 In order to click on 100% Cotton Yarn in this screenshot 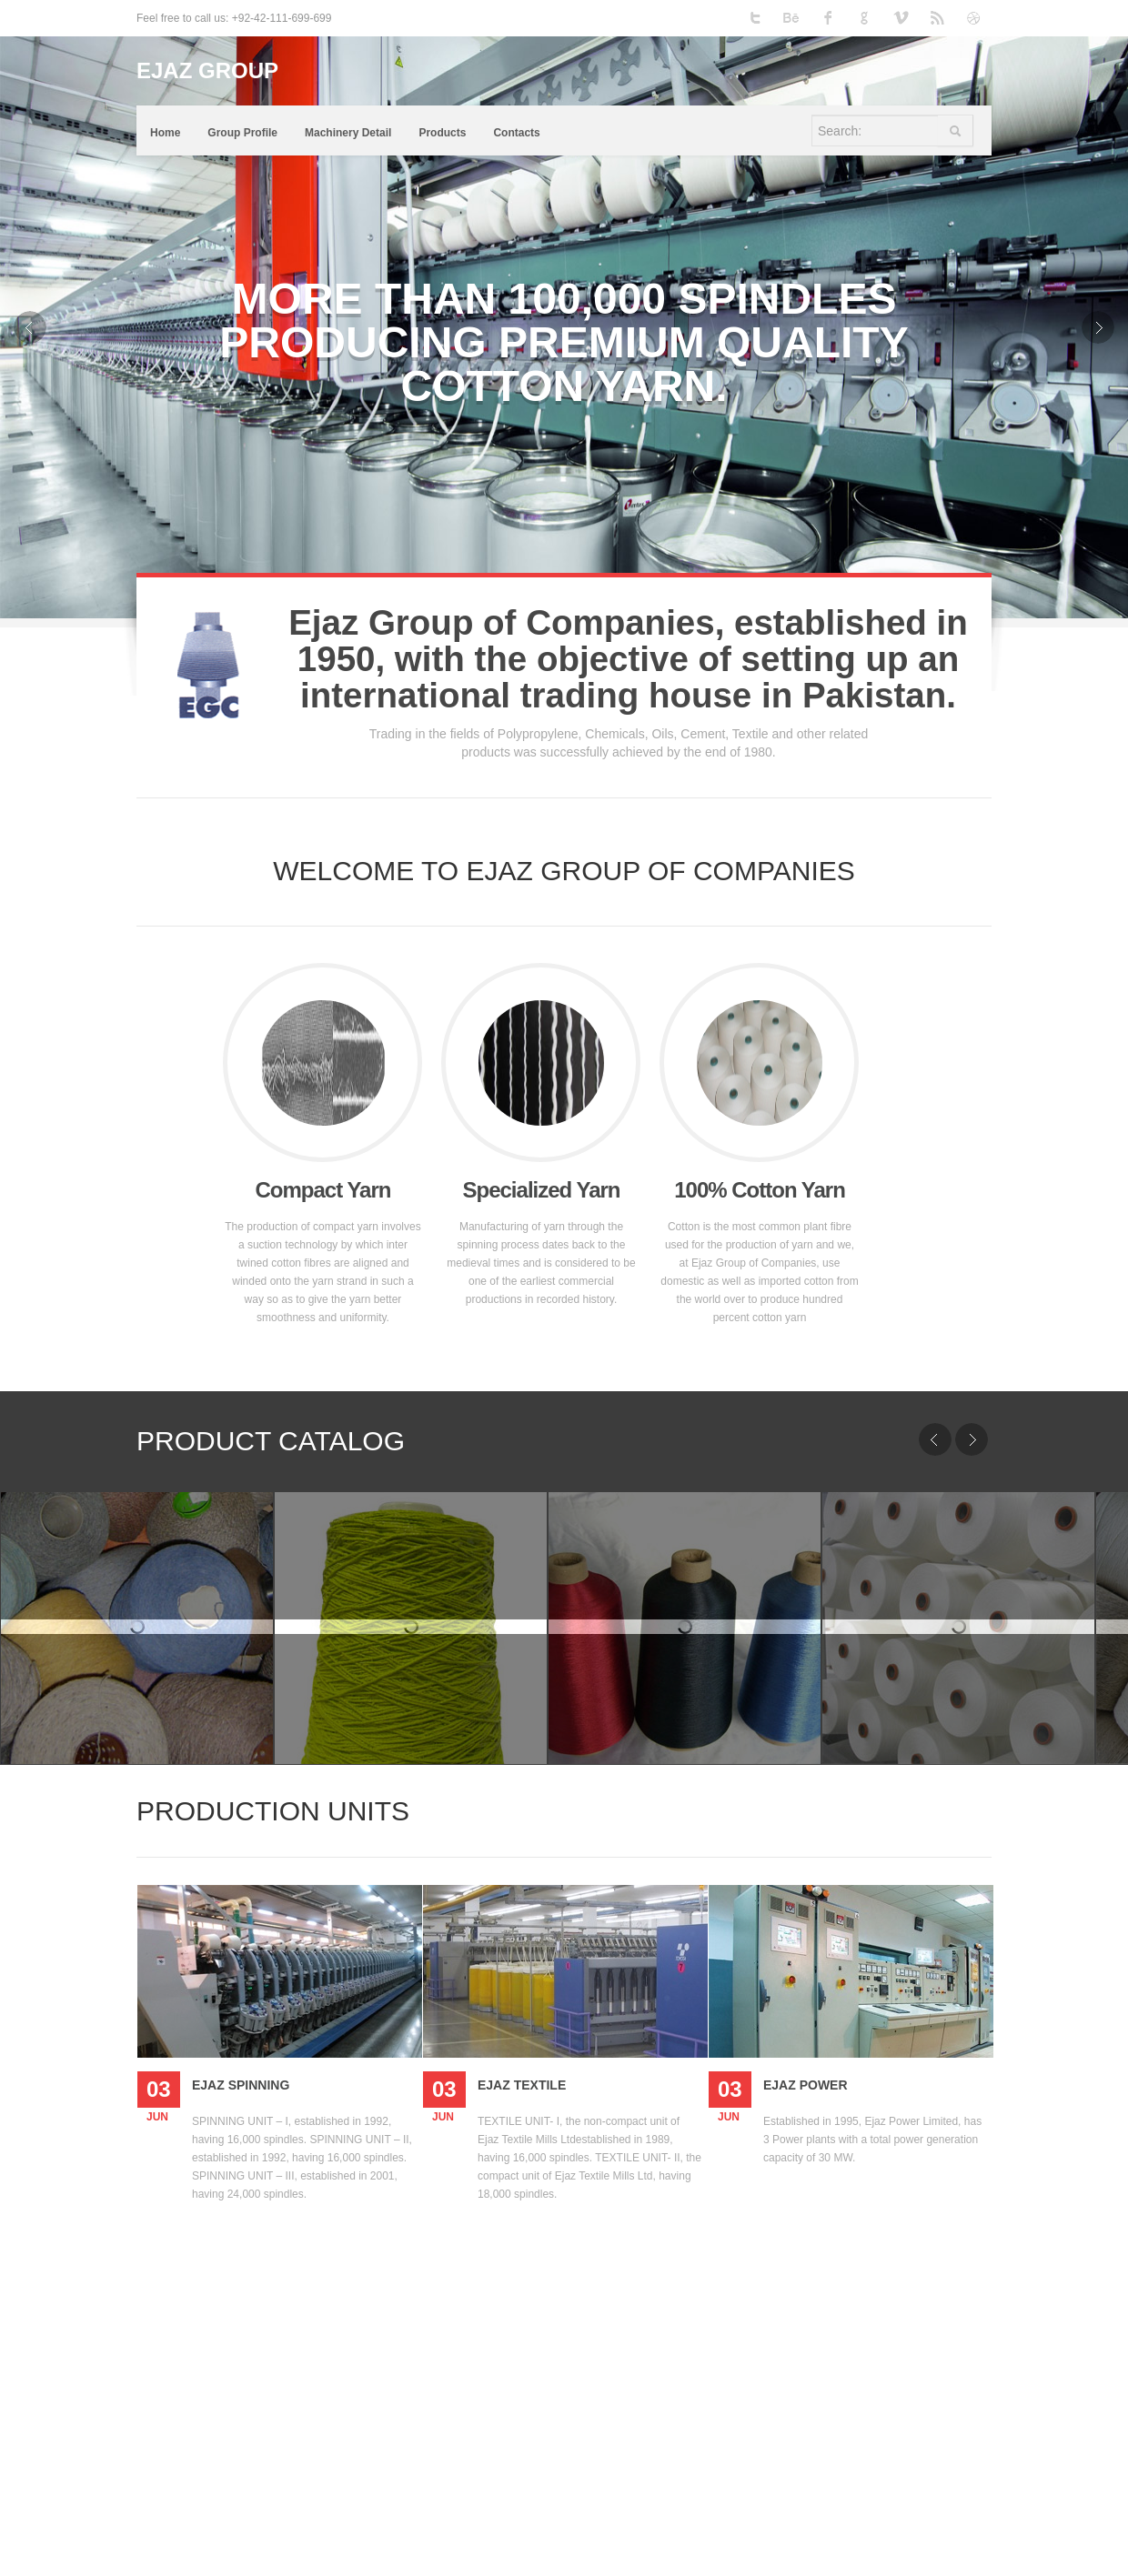, I will do `click(759, 1190)`.